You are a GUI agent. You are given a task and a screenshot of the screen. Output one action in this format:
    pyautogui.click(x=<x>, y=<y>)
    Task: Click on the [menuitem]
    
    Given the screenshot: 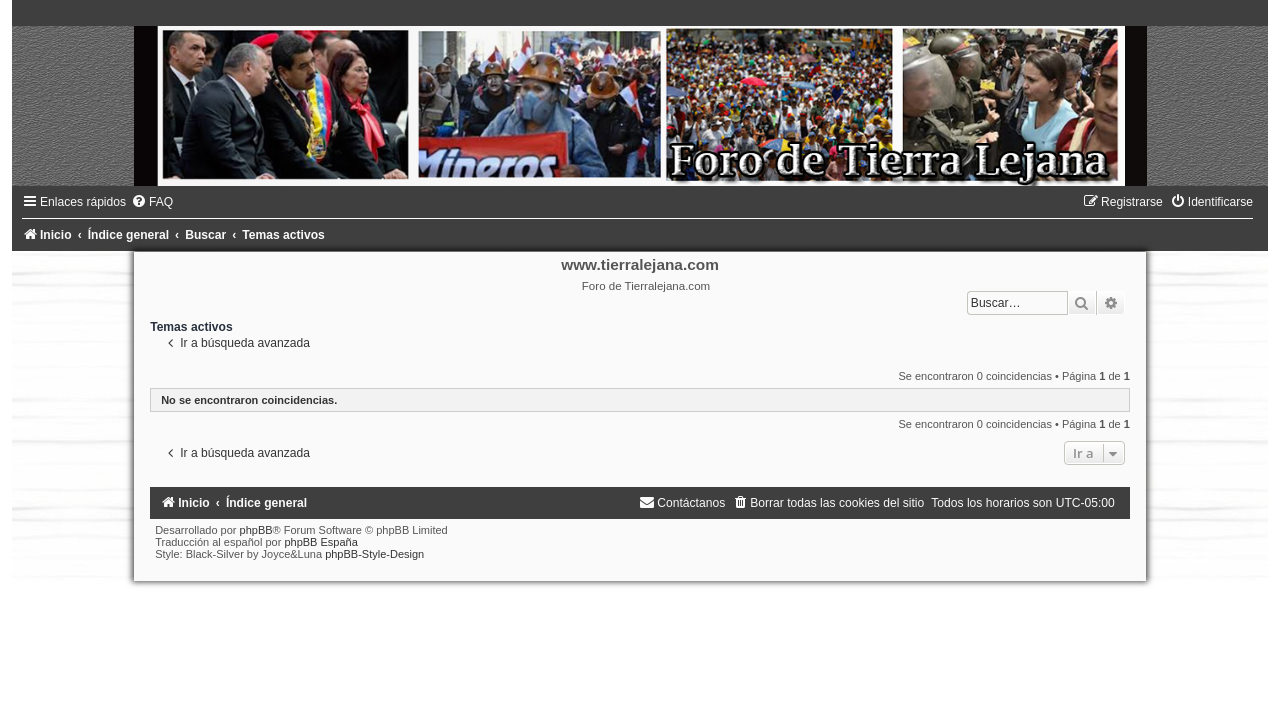 What is the action you would take?
    pyautogui.click(x=152, y=202)
    